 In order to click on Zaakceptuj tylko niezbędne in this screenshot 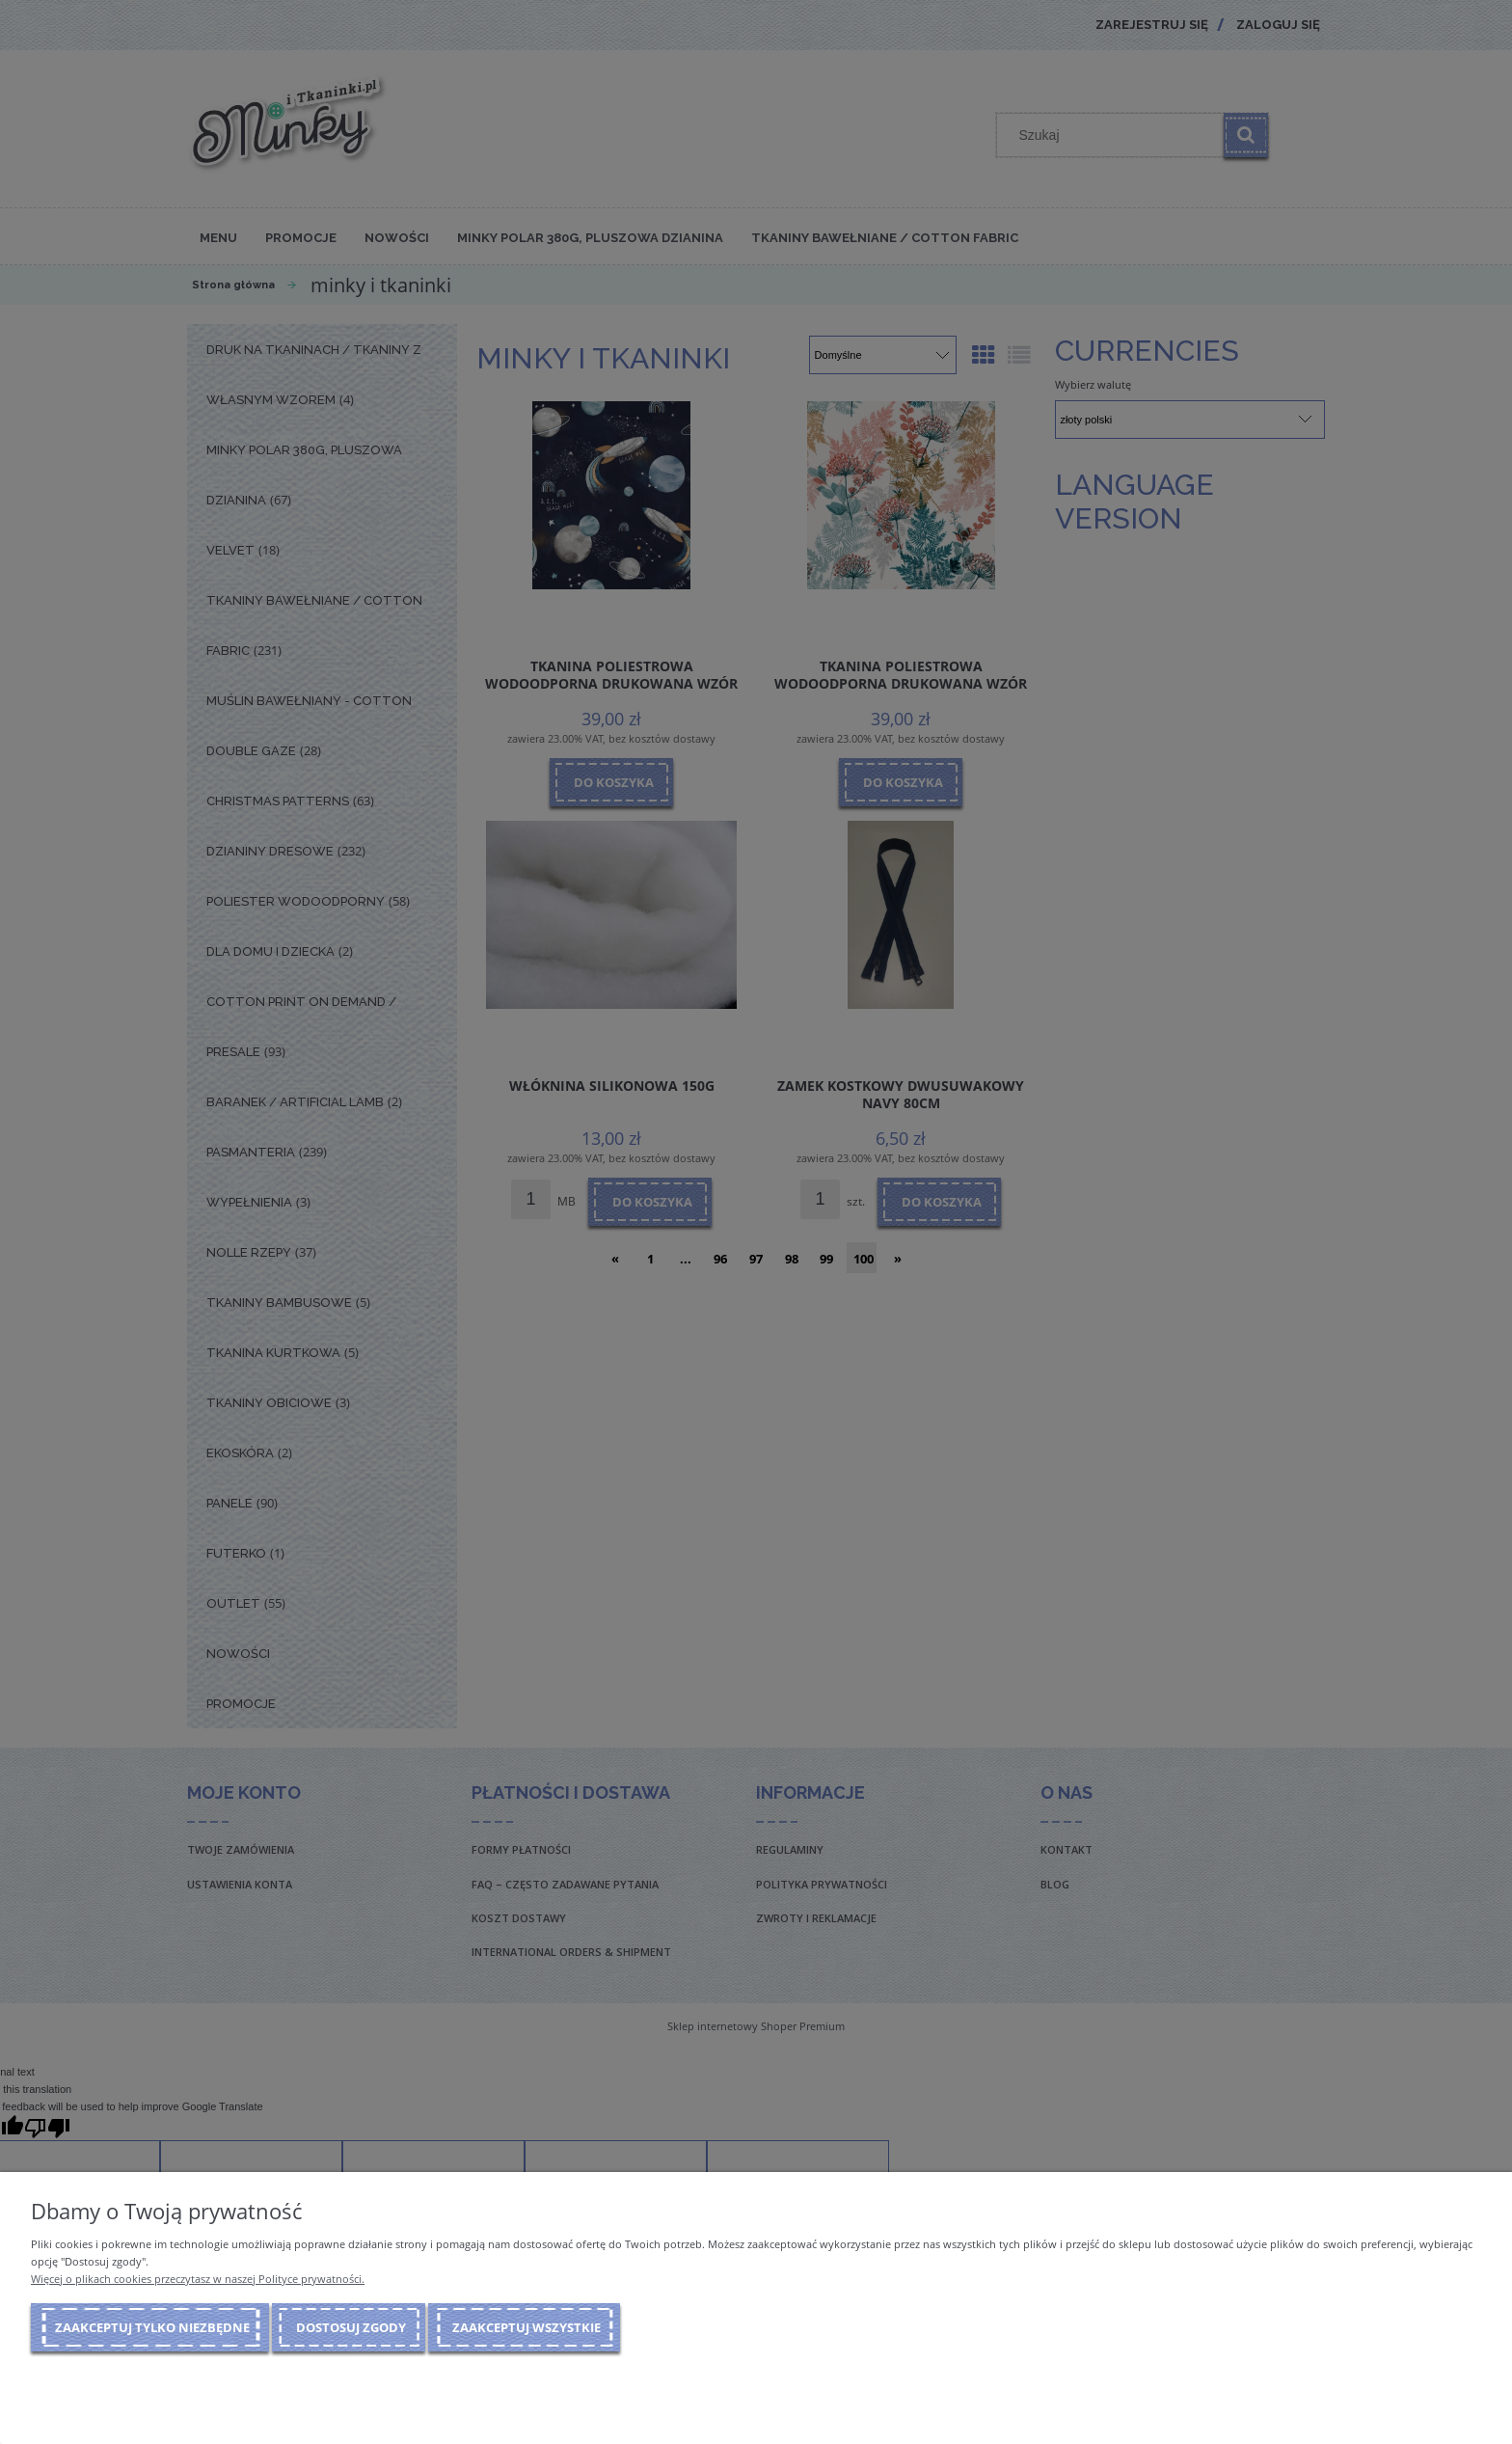, I will do `click(152, 2327)`.